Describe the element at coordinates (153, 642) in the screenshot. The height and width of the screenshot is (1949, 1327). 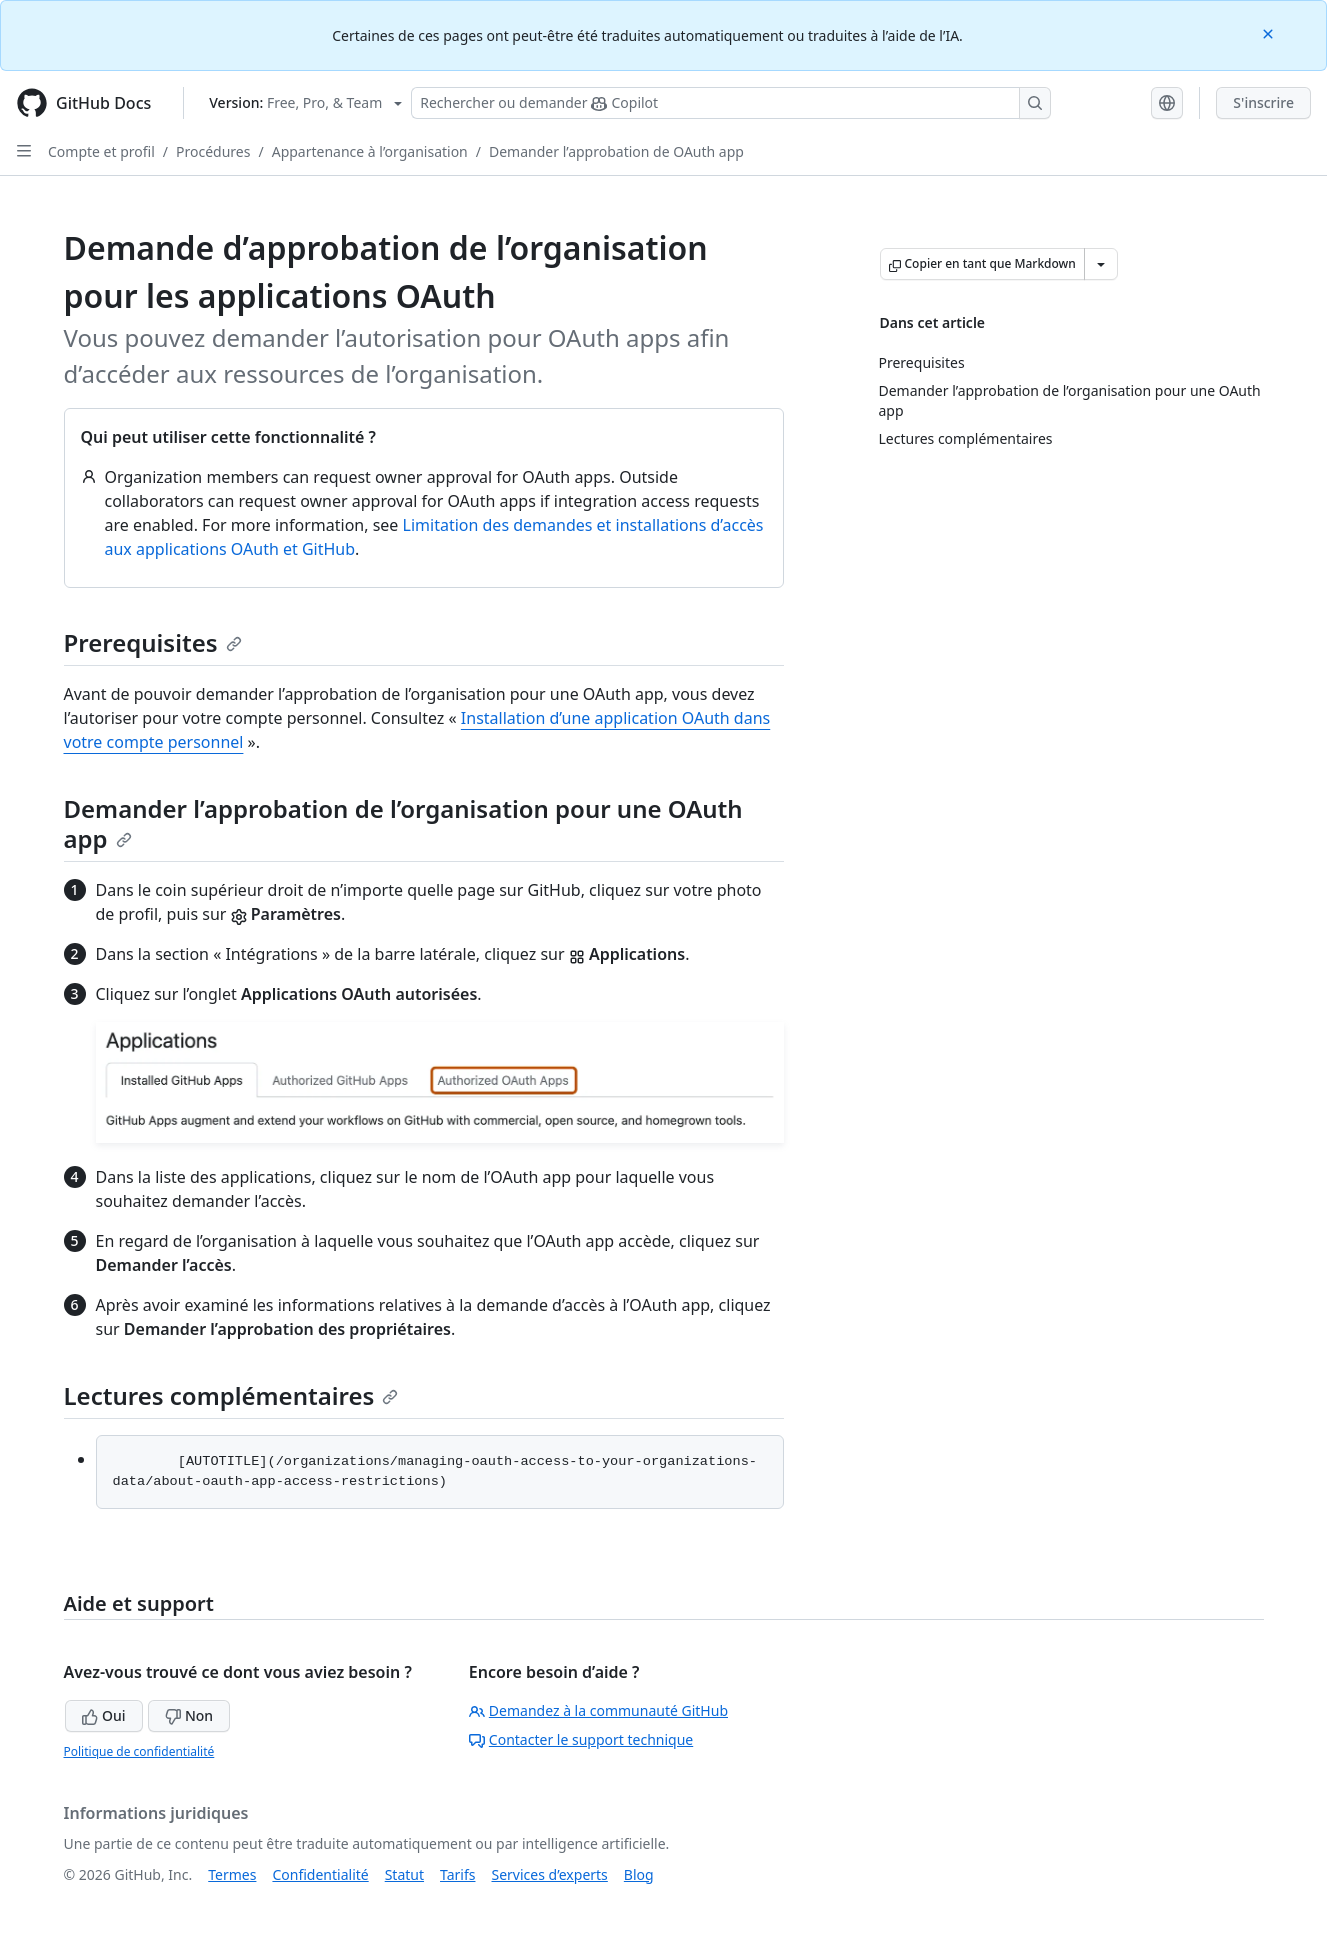
I see `Prerequisites` at that location.